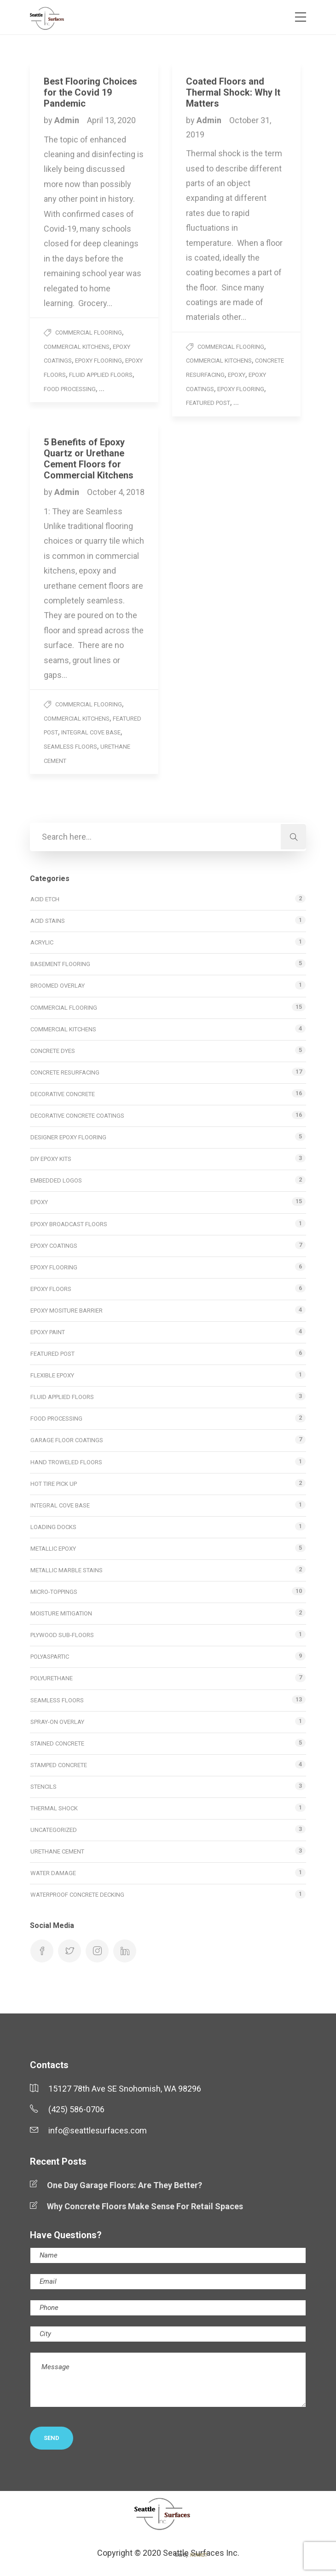  Describe the element at coordinates (53, 1245) in the screenshot. I see `Epoxy Coatings` at that location.